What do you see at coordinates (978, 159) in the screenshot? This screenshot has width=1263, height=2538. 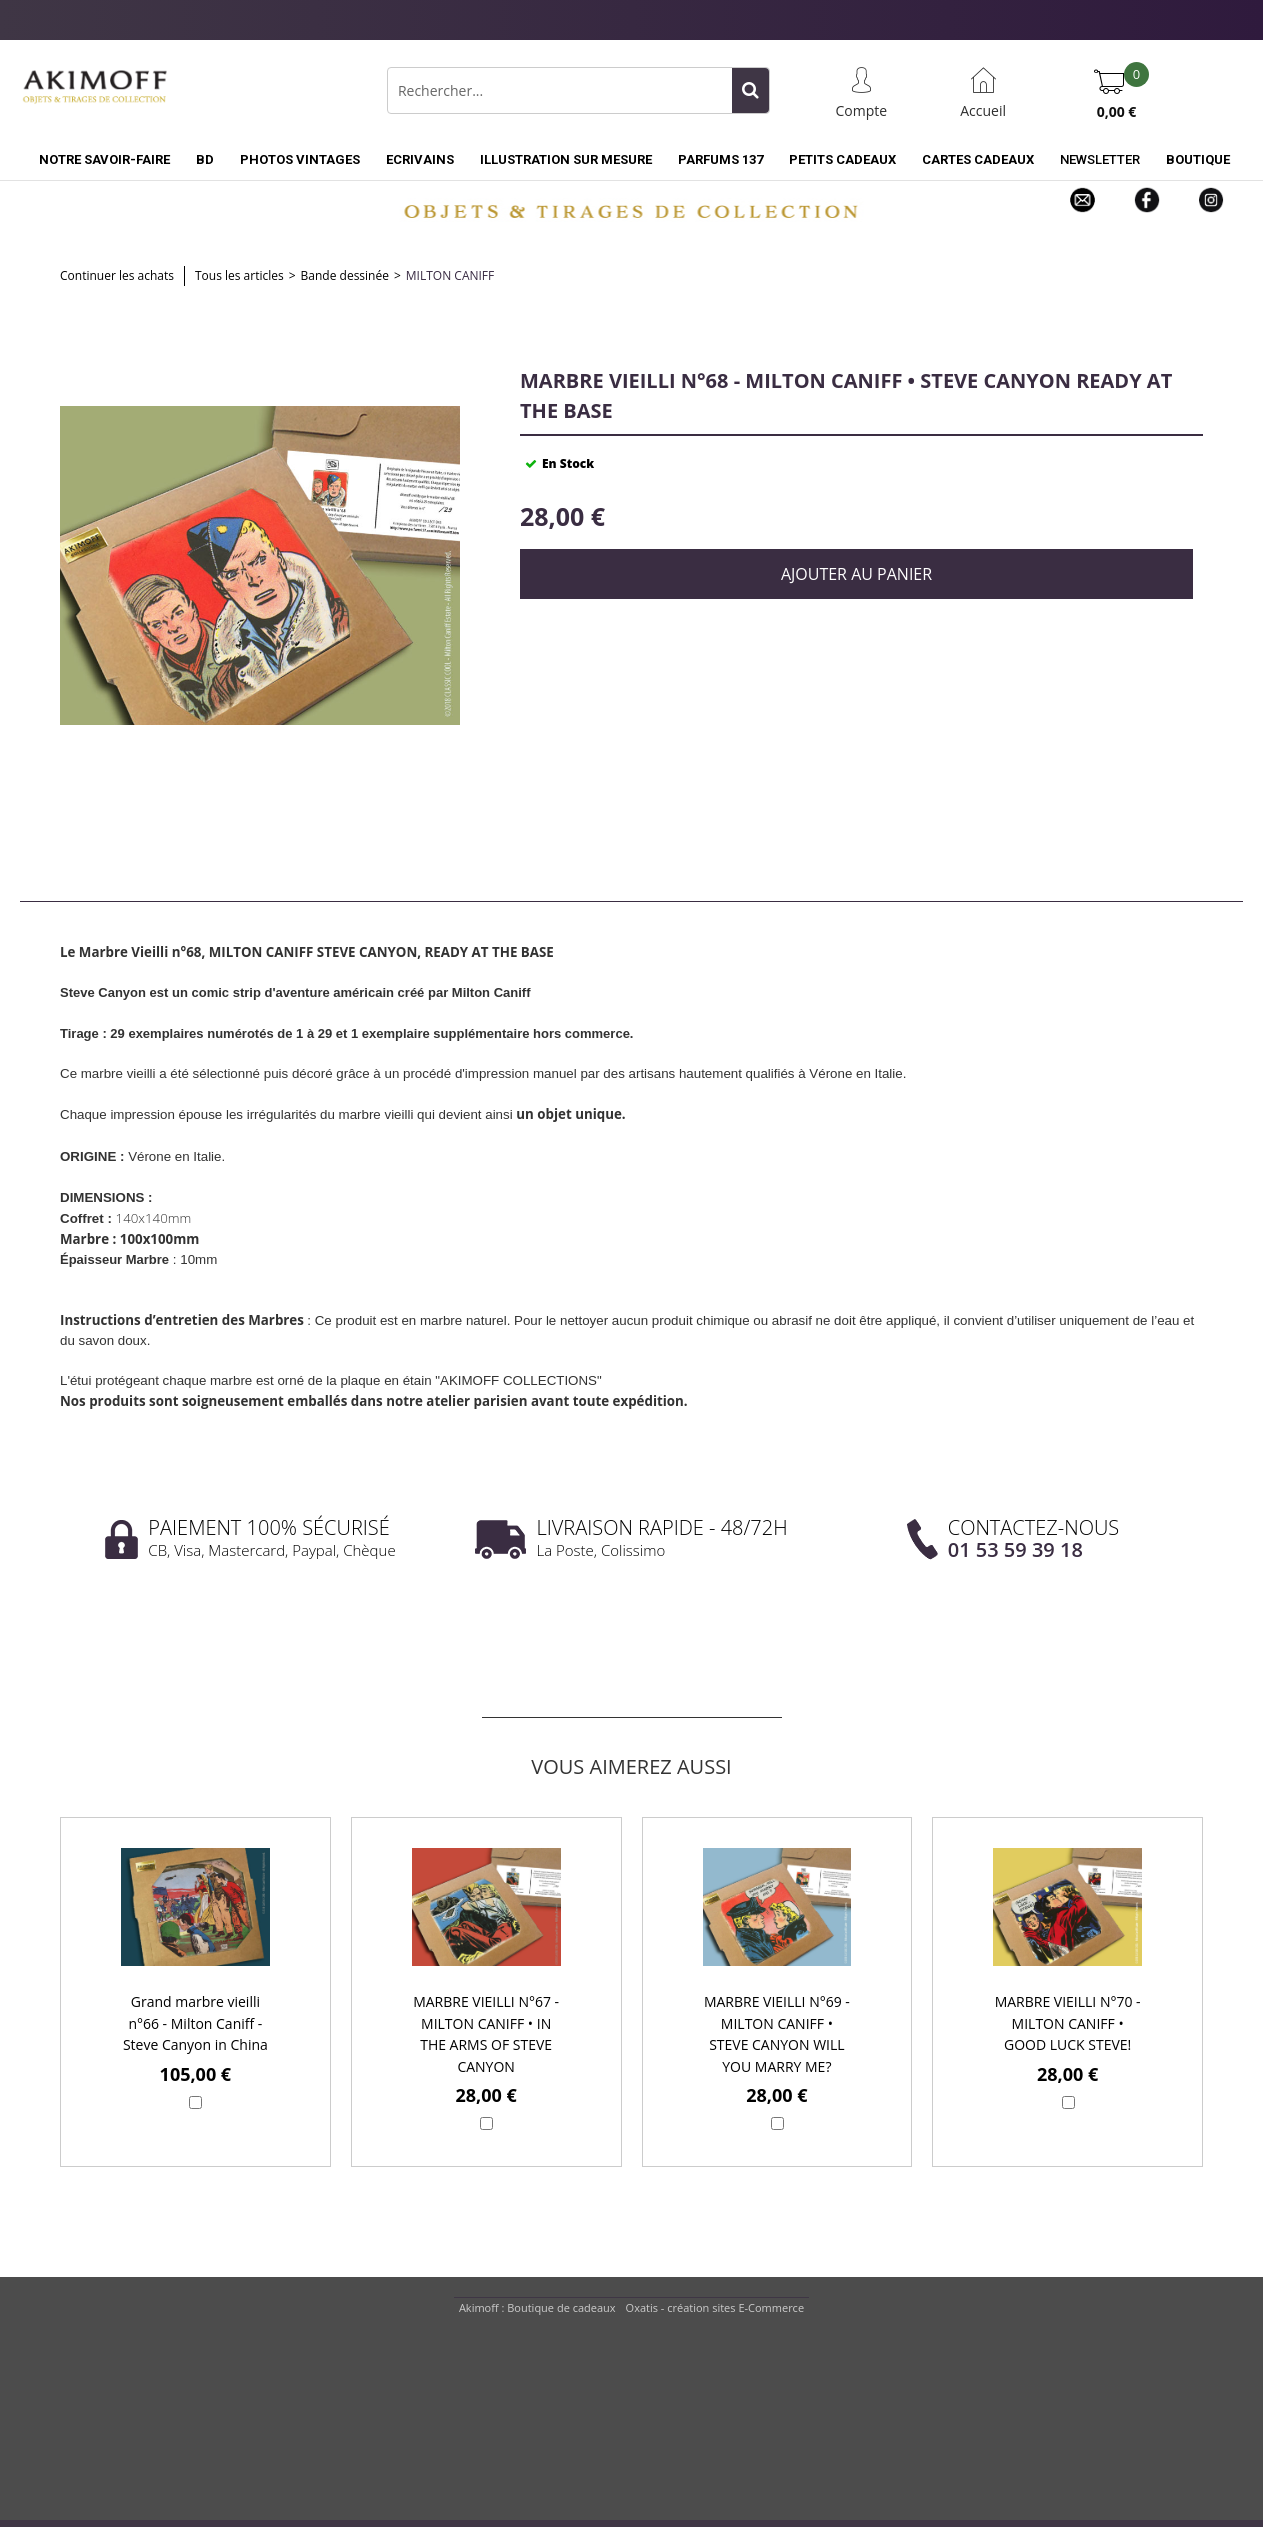 I see `CARTES CADEAUX` at bounding box center [978, 159].